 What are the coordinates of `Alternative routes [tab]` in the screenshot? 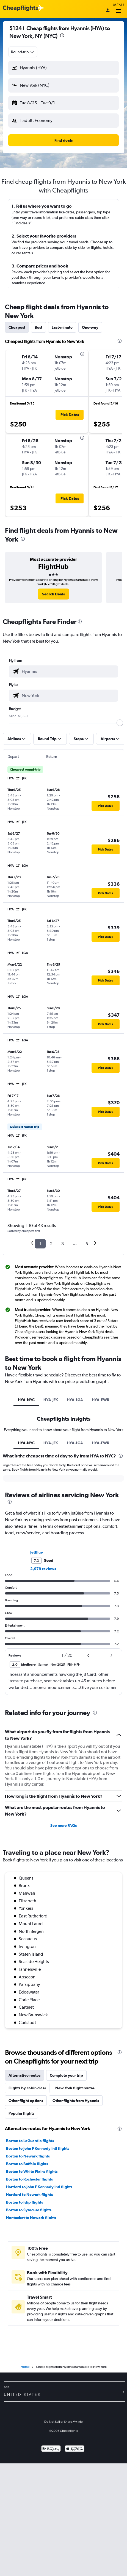 It's located at (24, 2075).